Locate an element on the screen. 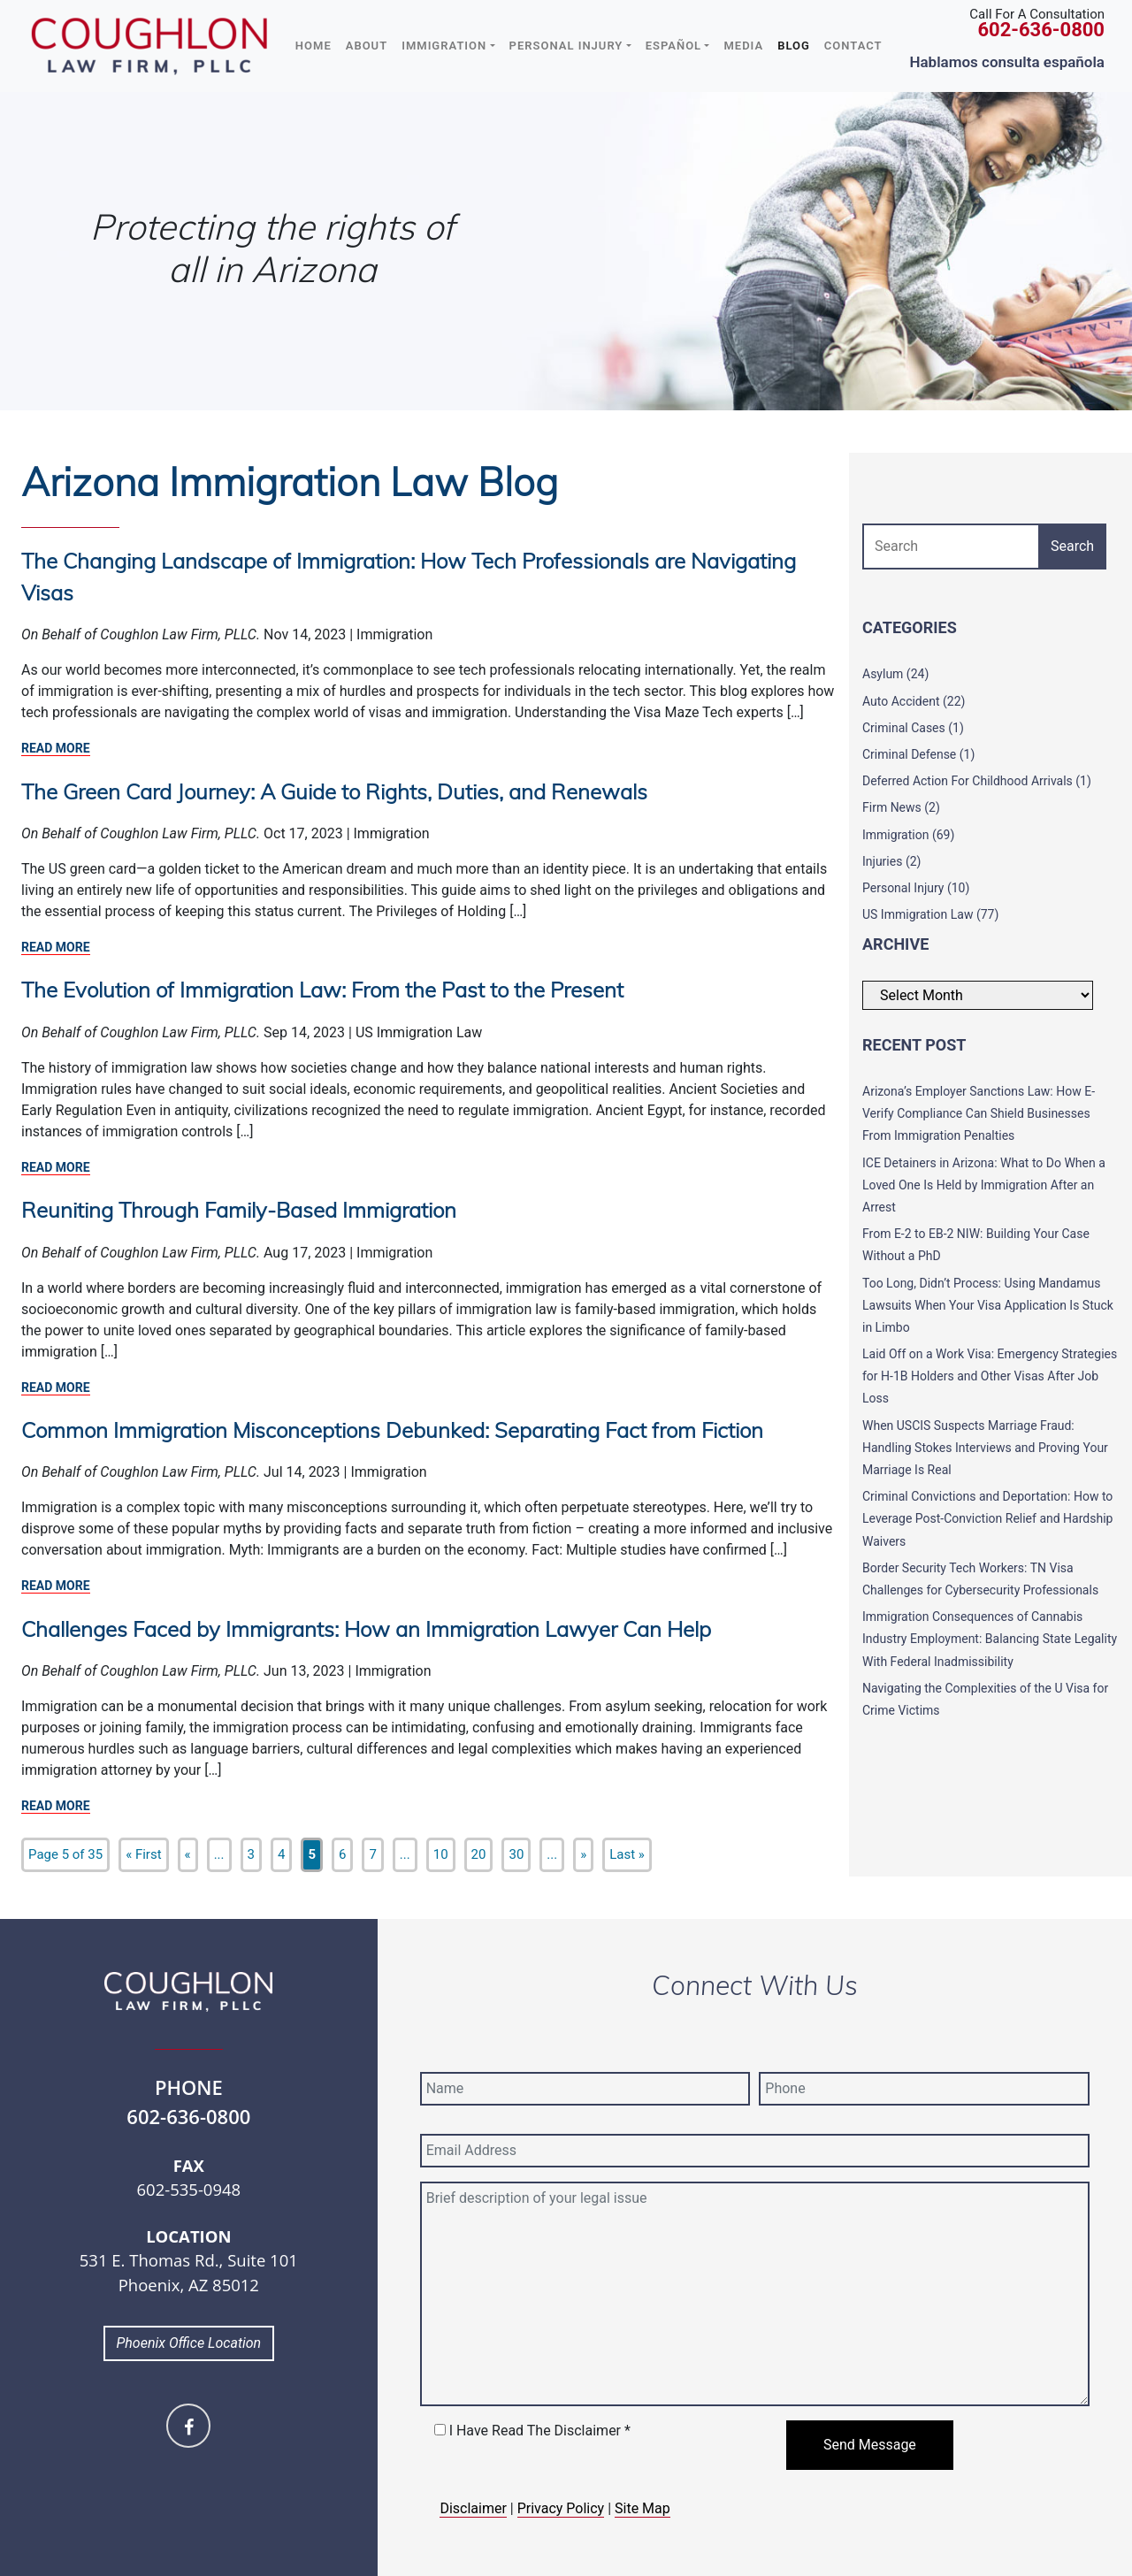 This screenshot has width=1132, height=2576. Deferred Action For Childhood Arrivals (1) is located at coordinates (976, 781).